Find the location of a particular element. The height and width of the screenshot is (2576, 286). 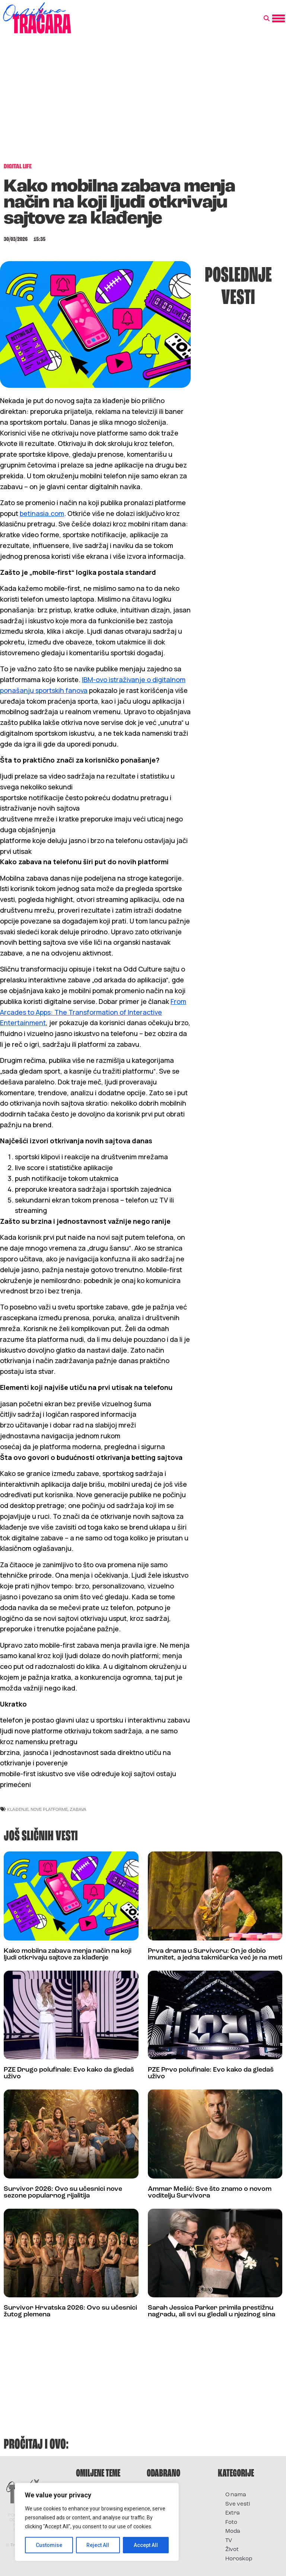

PZE Drugo polufinale: Evo kako da gledaš uživo is located at coordinates (69, 2073).